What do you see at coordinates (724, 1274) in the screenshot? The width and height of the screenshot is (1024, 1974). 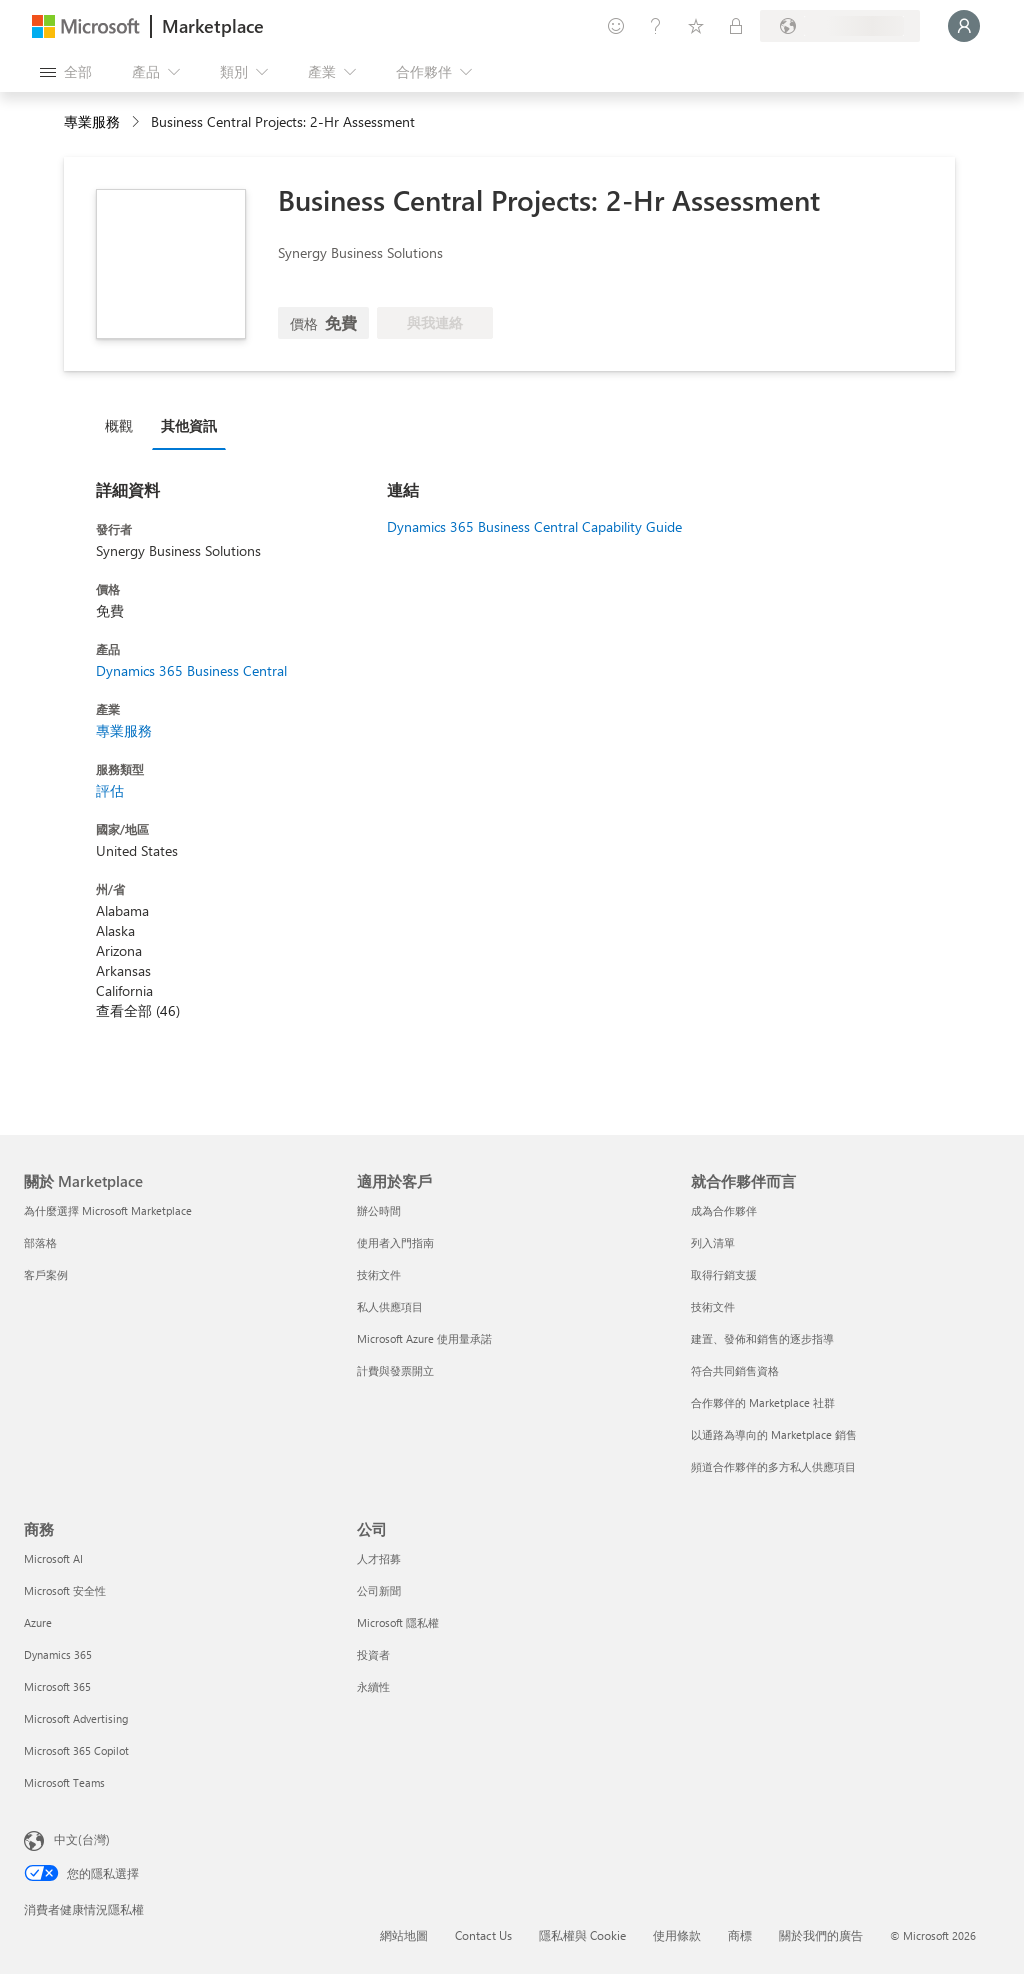 I see `取得行銷支援 [取得行銷支援 就合作夥伴而言]` at bounding box center [724, 1274].